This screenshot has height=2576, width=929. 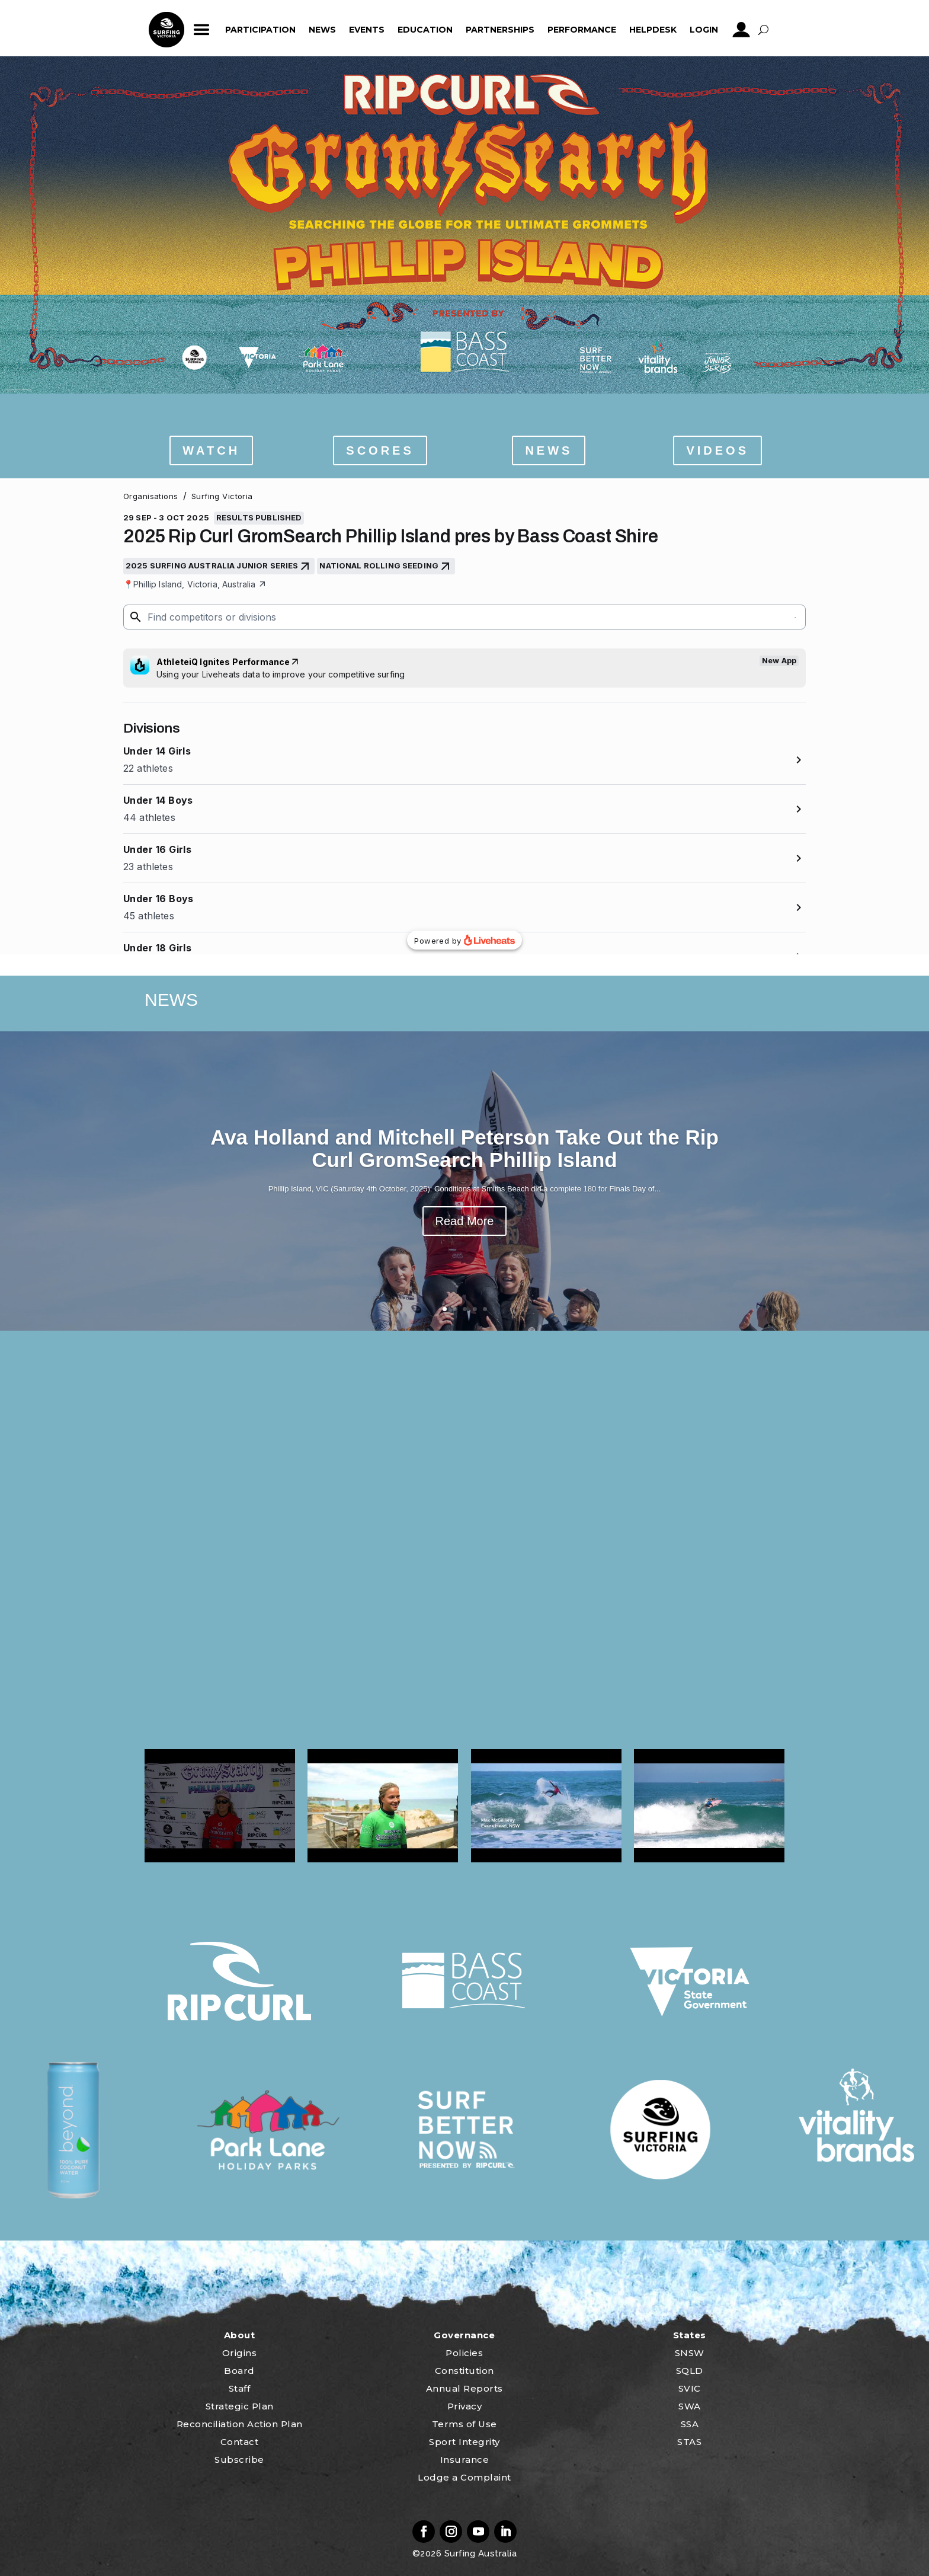 What do you see at coordinates (322, 29) in the screenshot?
I see `News` at bounding box center [322, 29].